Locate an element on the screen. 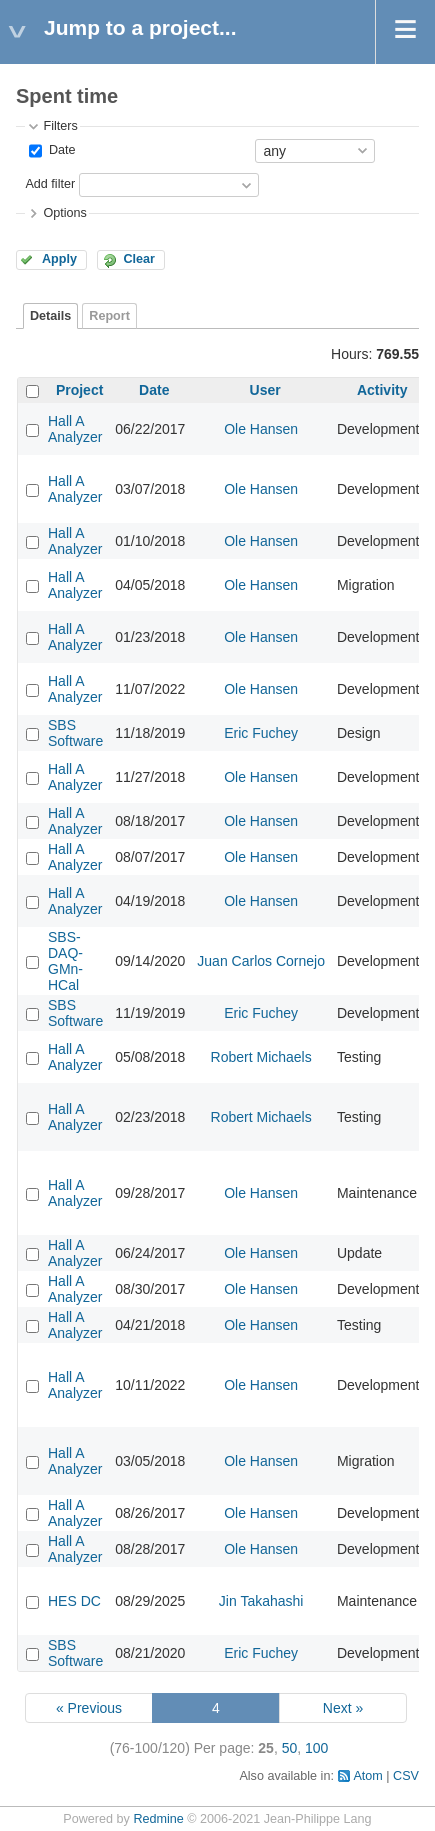 The image size is (435, 1831). HES DC is located at coordinates (74, 1601).